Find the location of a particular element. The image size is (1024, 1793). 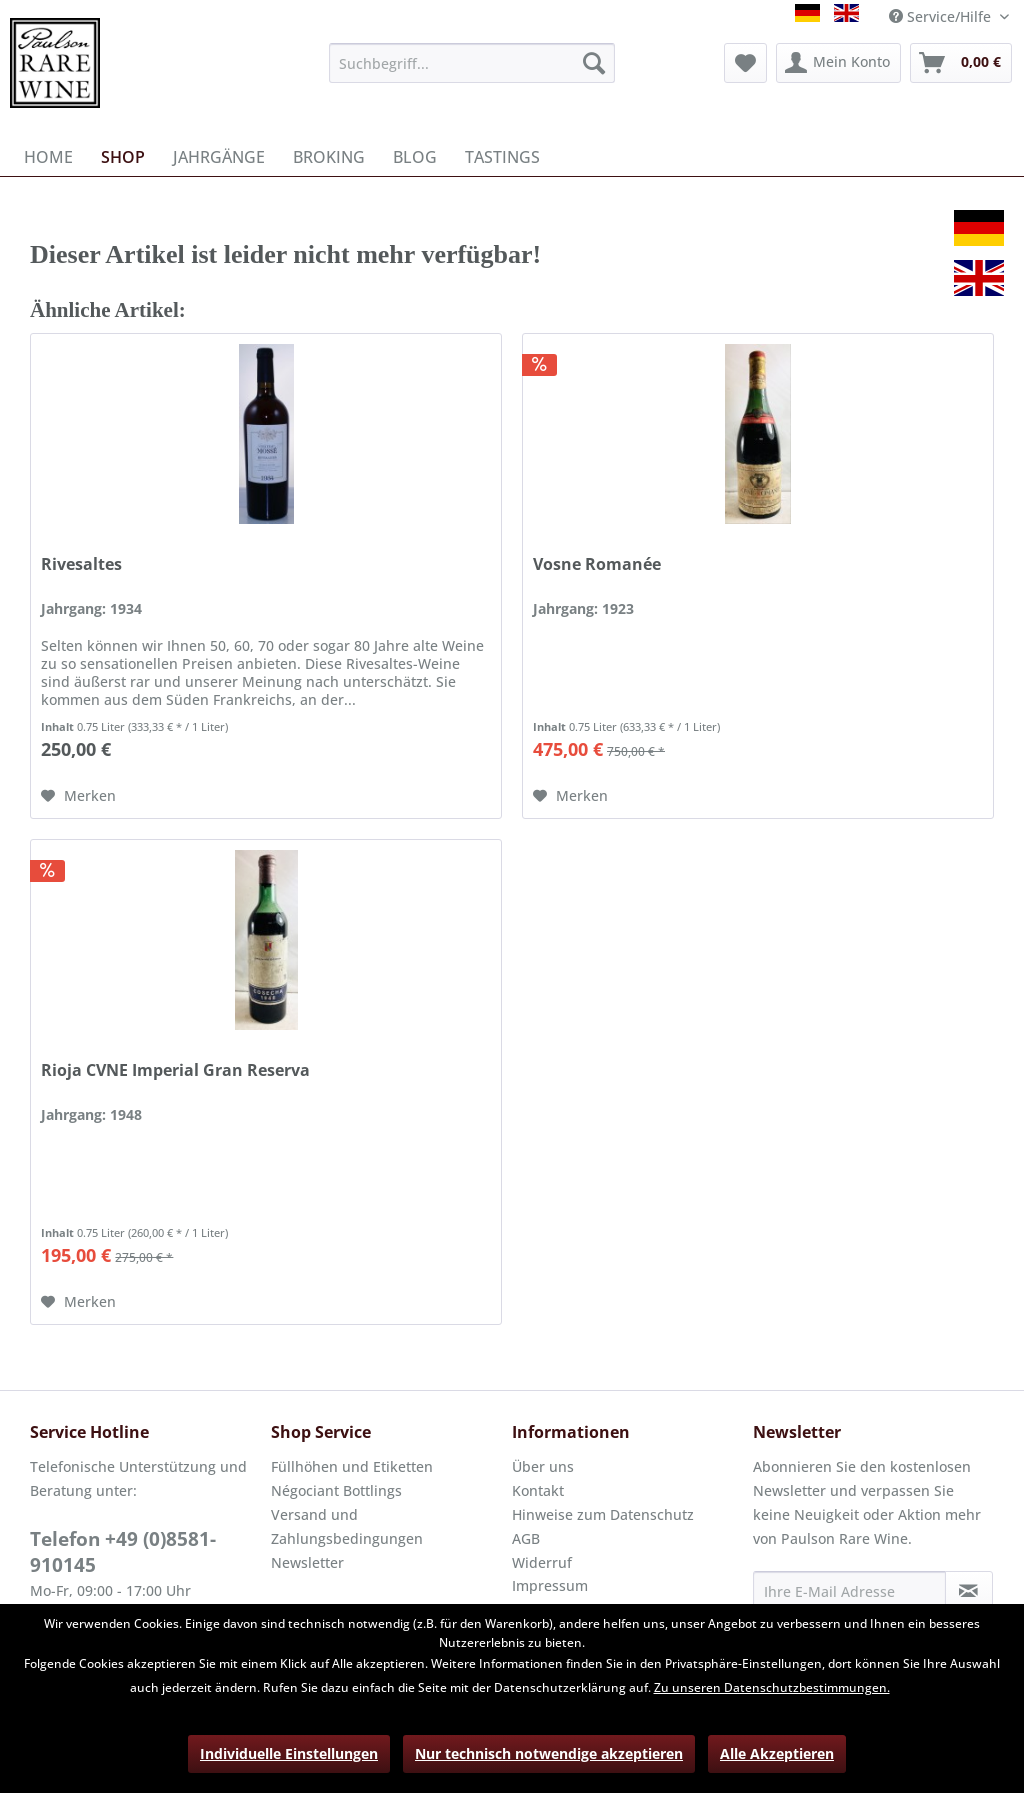

AGB is located at coordinates (526, 1538).